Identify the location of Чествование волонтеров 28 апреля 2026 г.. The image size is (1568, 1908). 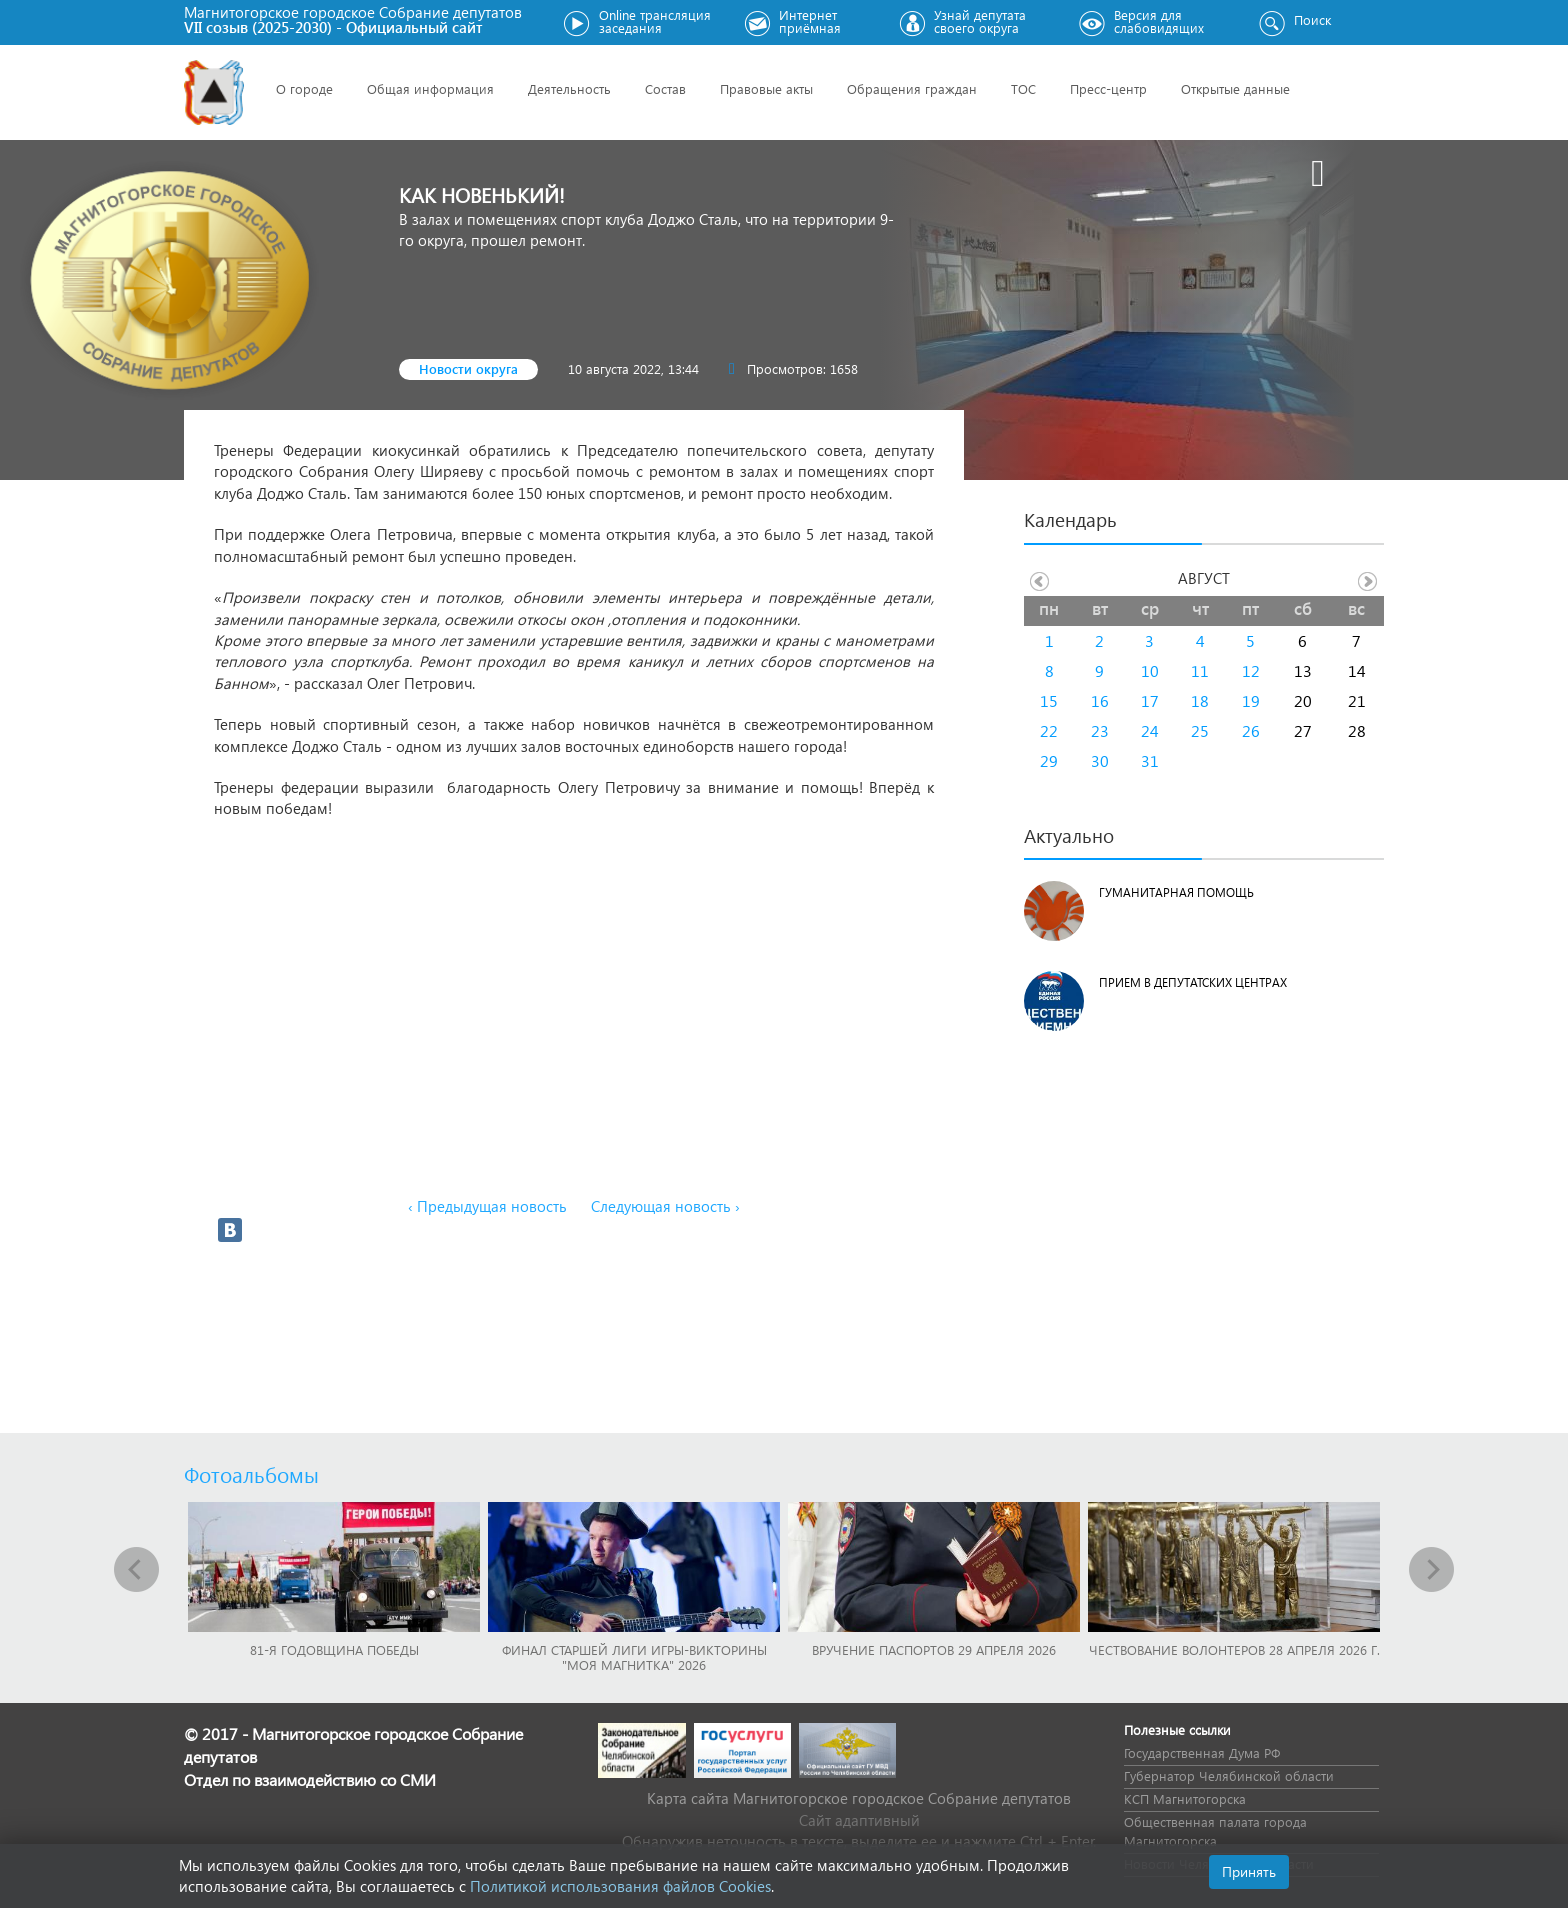
(1234, 1649).